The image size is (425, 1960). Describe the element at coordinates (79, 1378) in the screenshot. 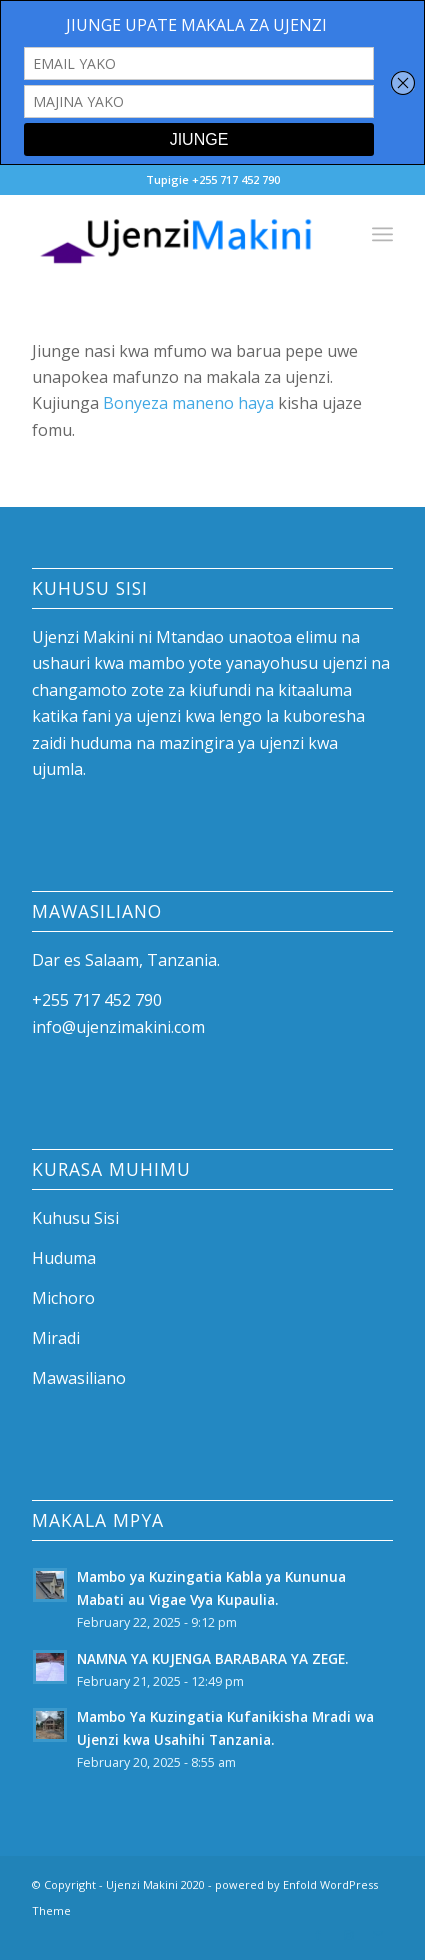

I see `Mawasiliano` at that location.